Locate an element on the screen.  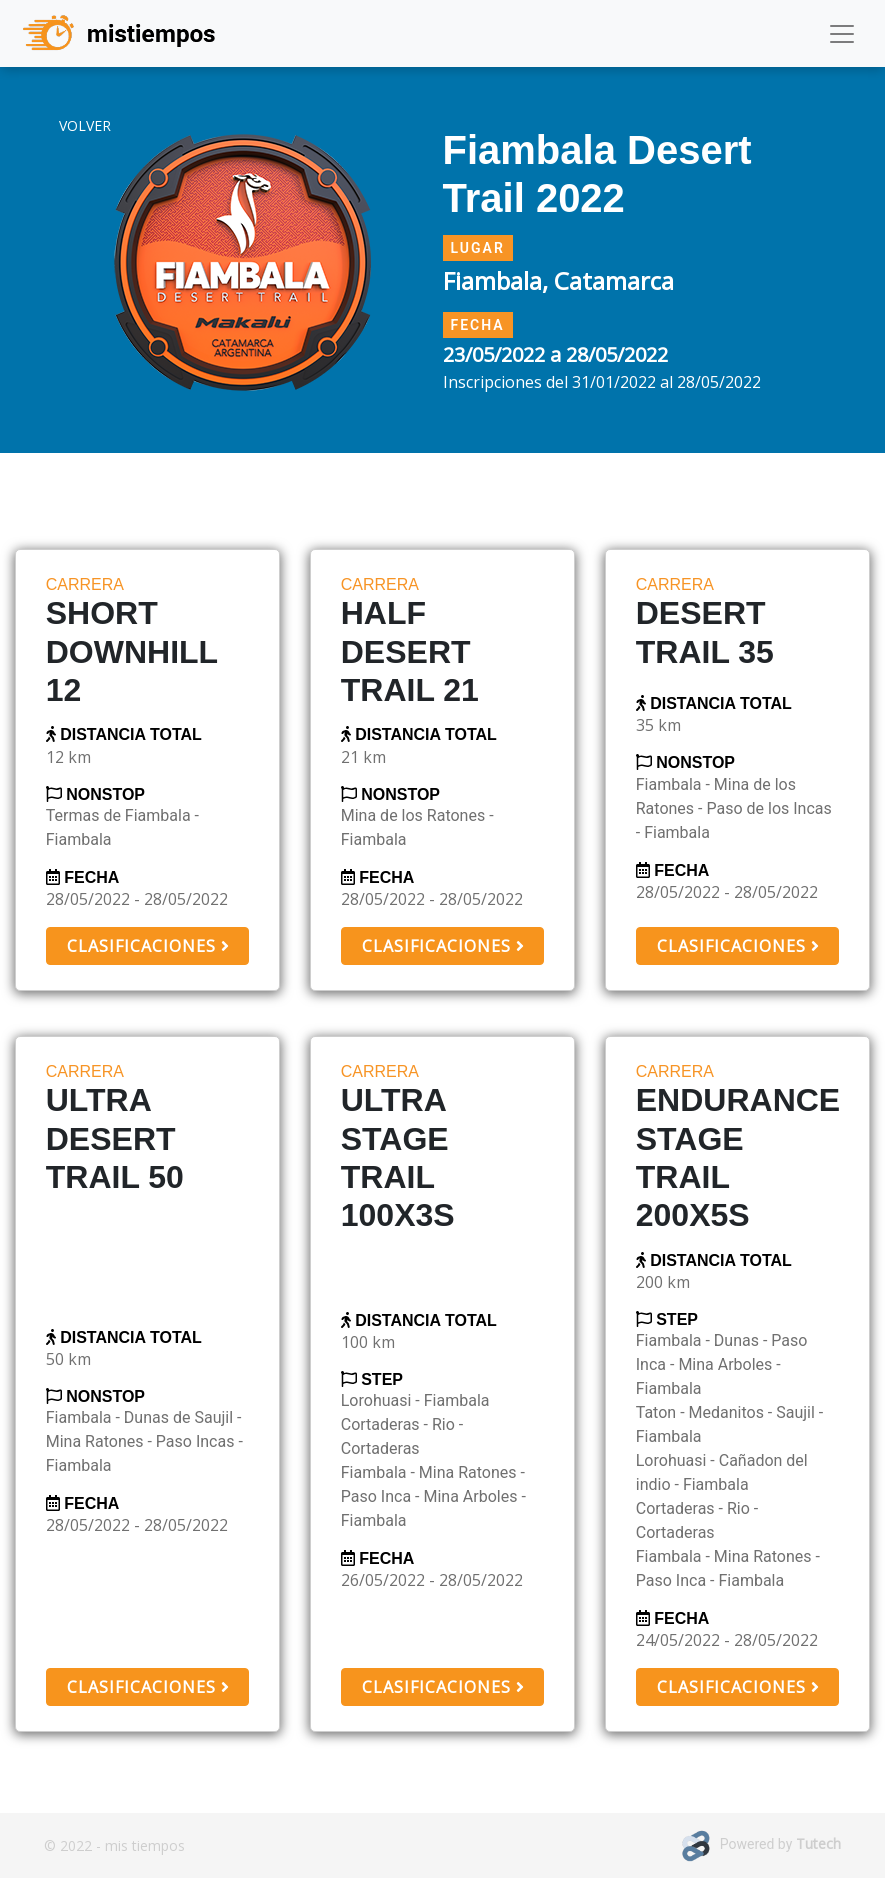
volver is located at coordinates (85, 125).